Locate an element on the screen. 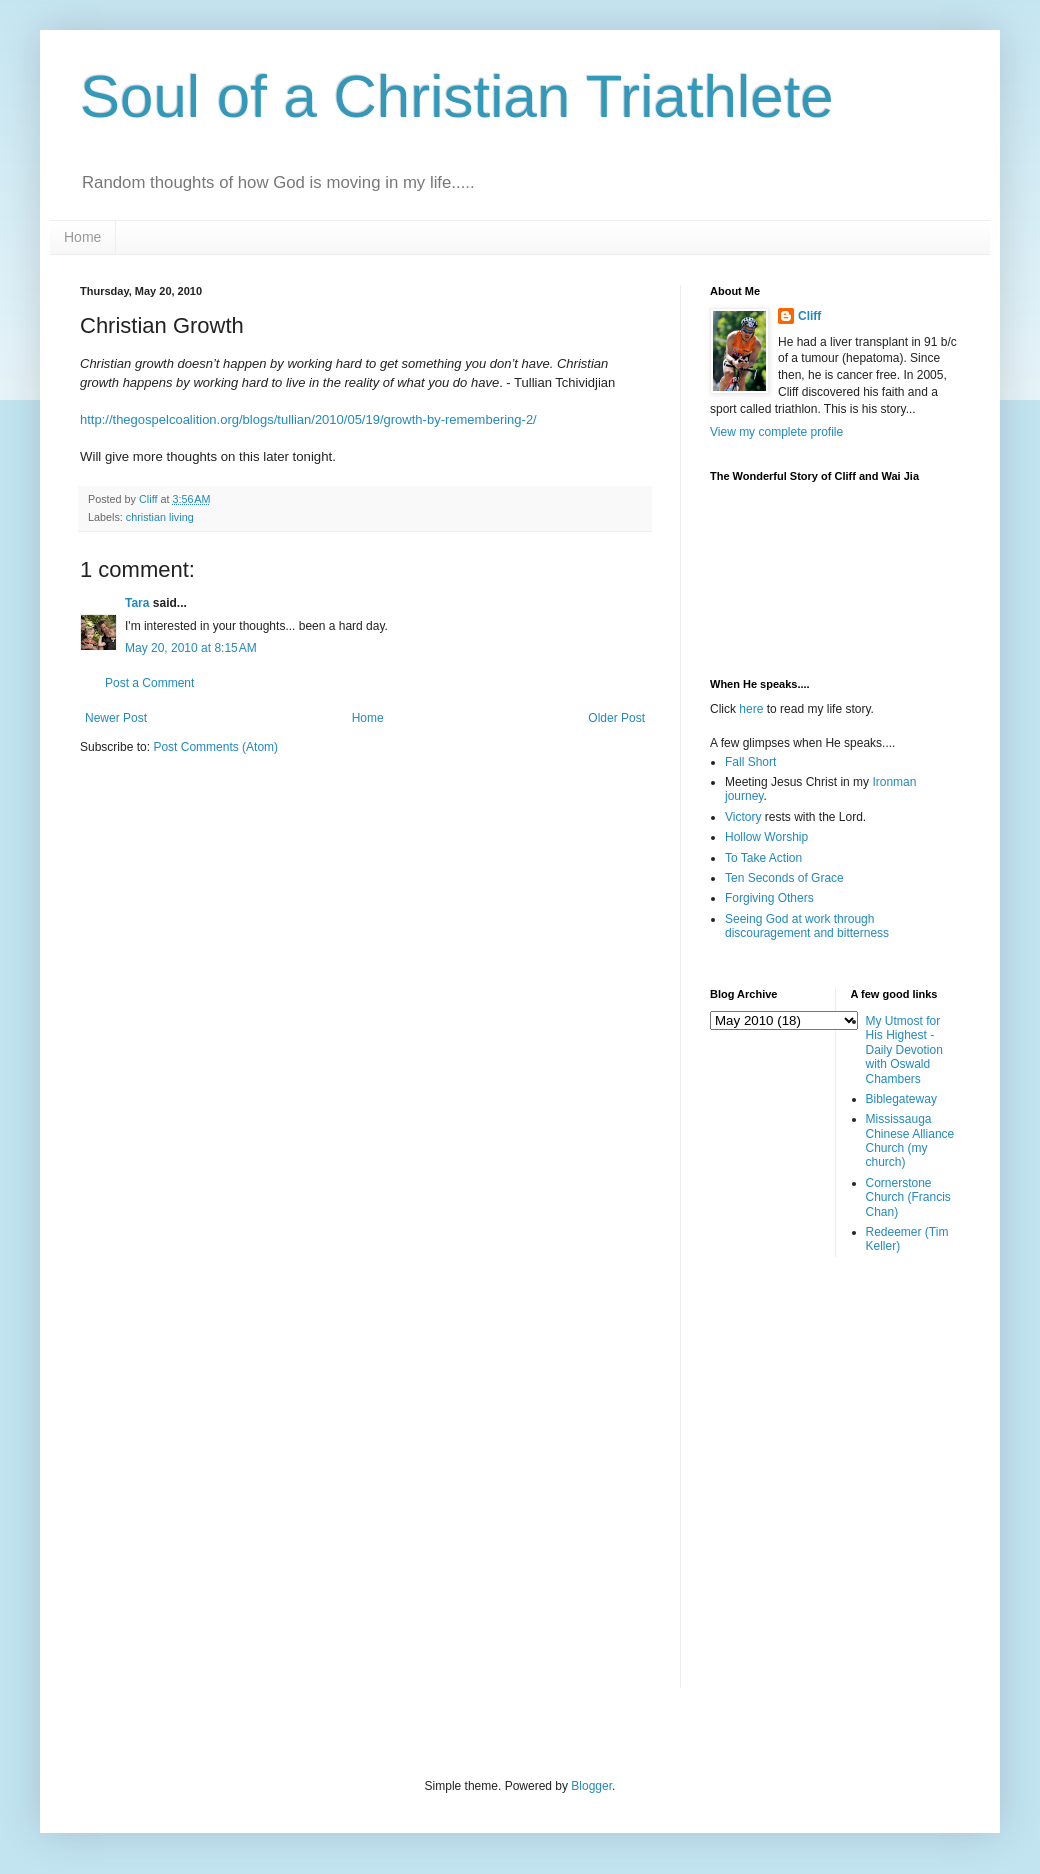  http://thegospelcoalition.org/blogs/tullian/2010/05/19/growth-by-remembering-2/ is located at coordinates (308, 419).